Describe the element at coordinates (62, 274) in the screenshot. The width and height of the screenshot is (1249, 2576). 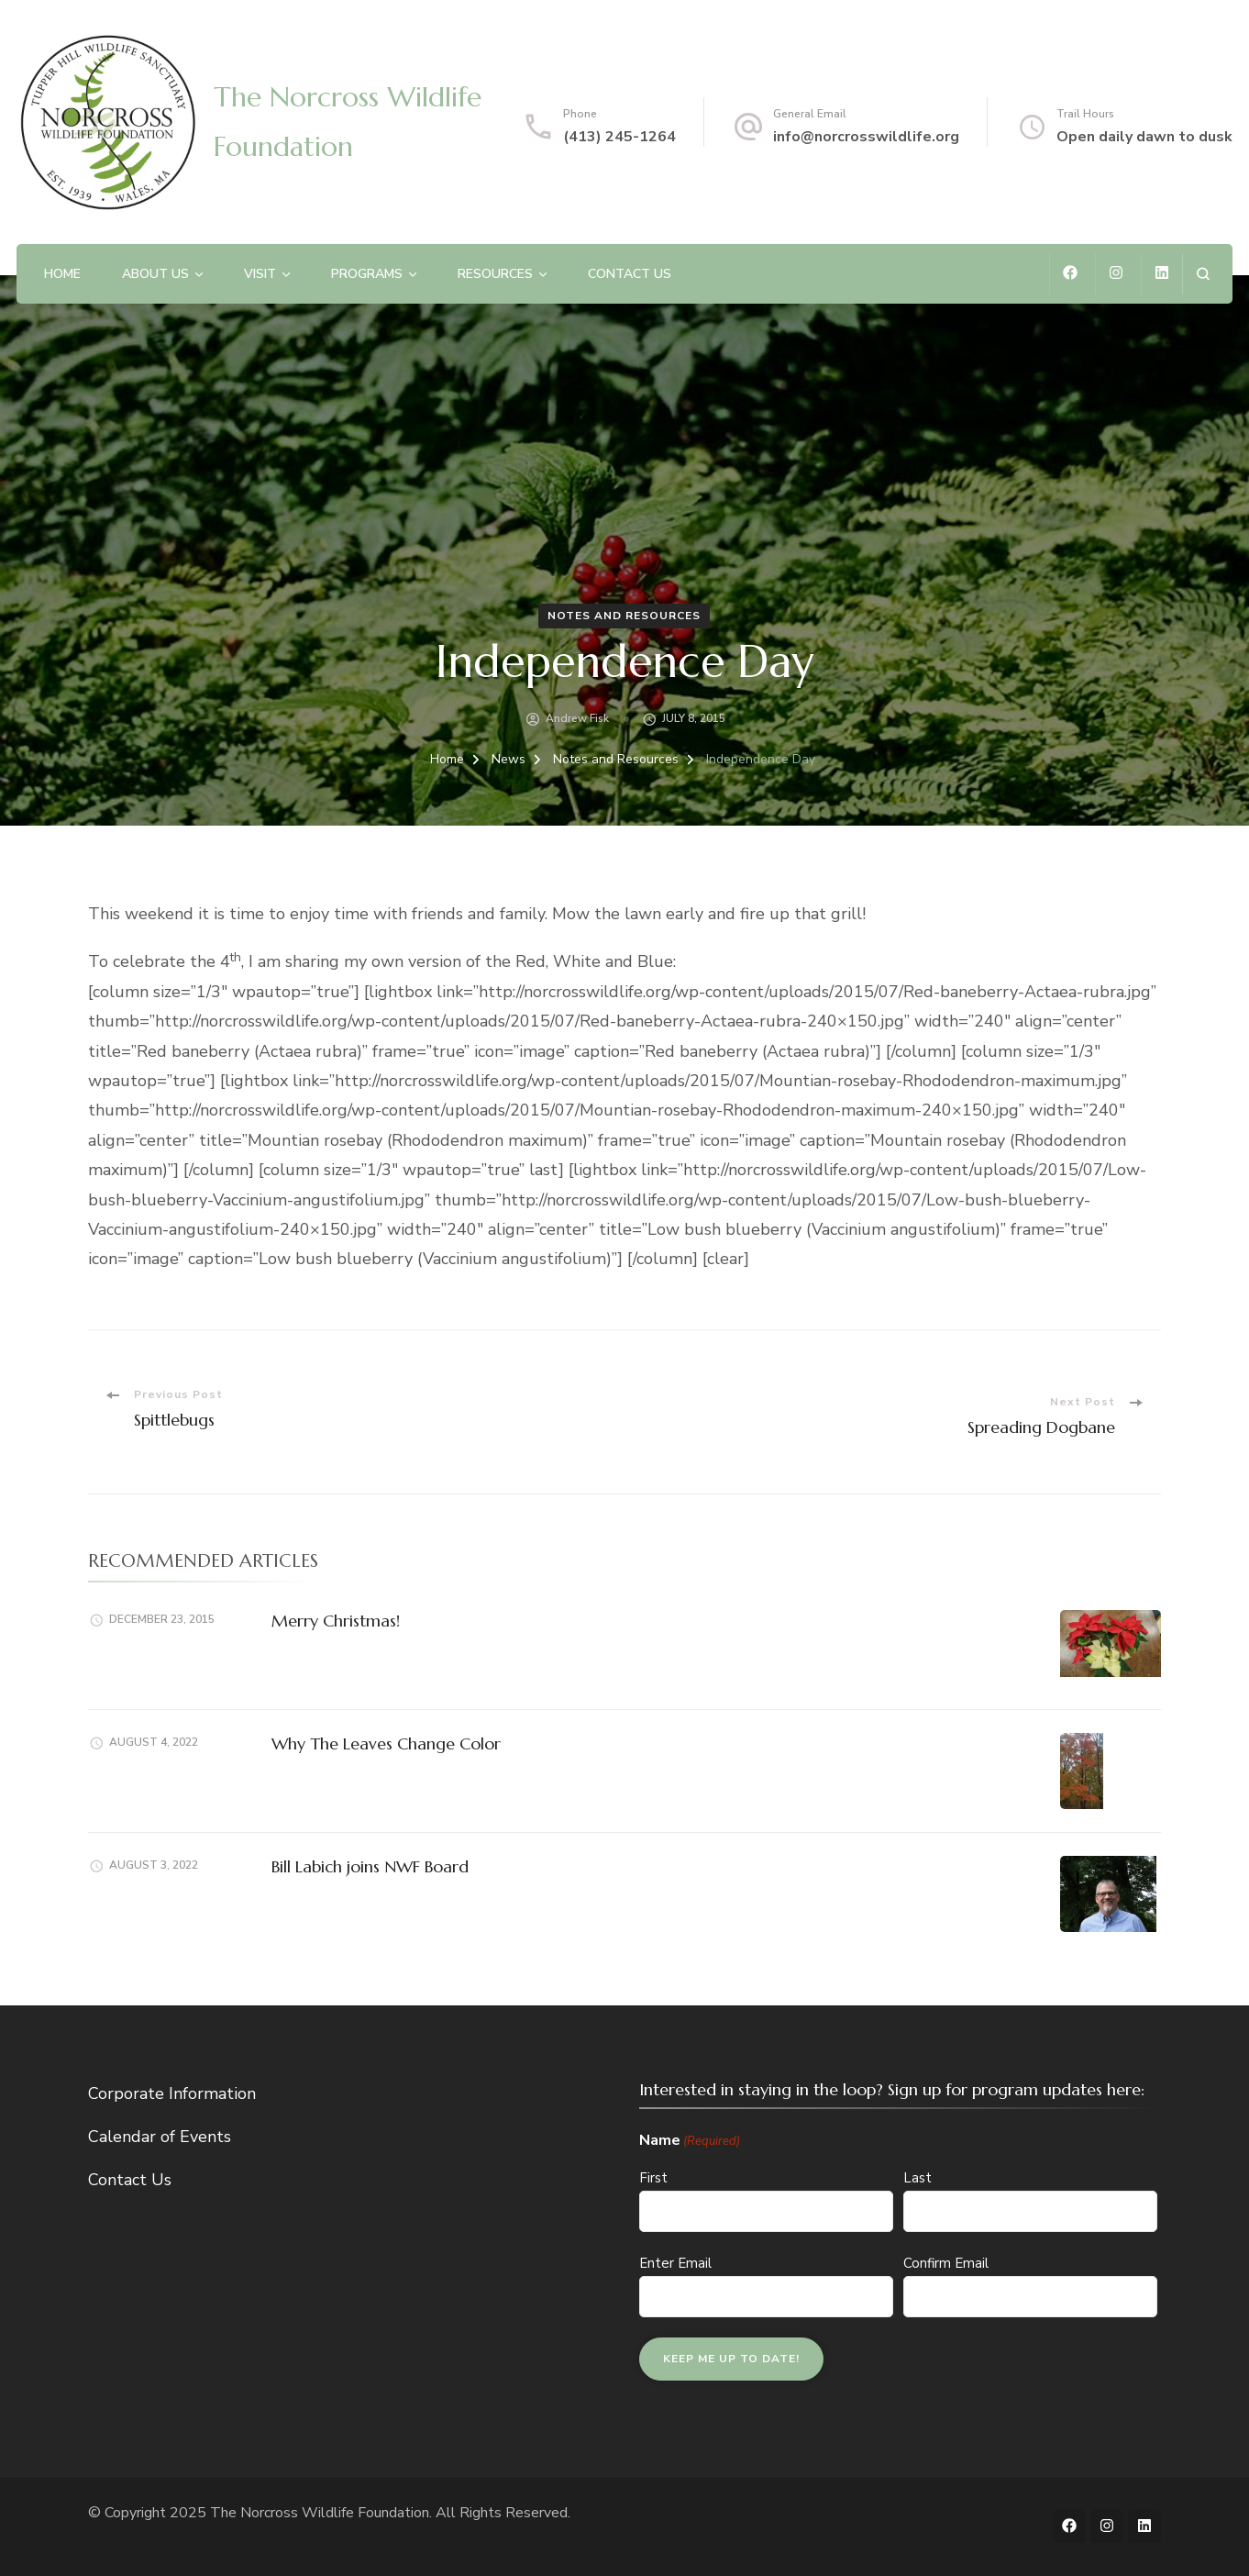
I see `Home` at that location.